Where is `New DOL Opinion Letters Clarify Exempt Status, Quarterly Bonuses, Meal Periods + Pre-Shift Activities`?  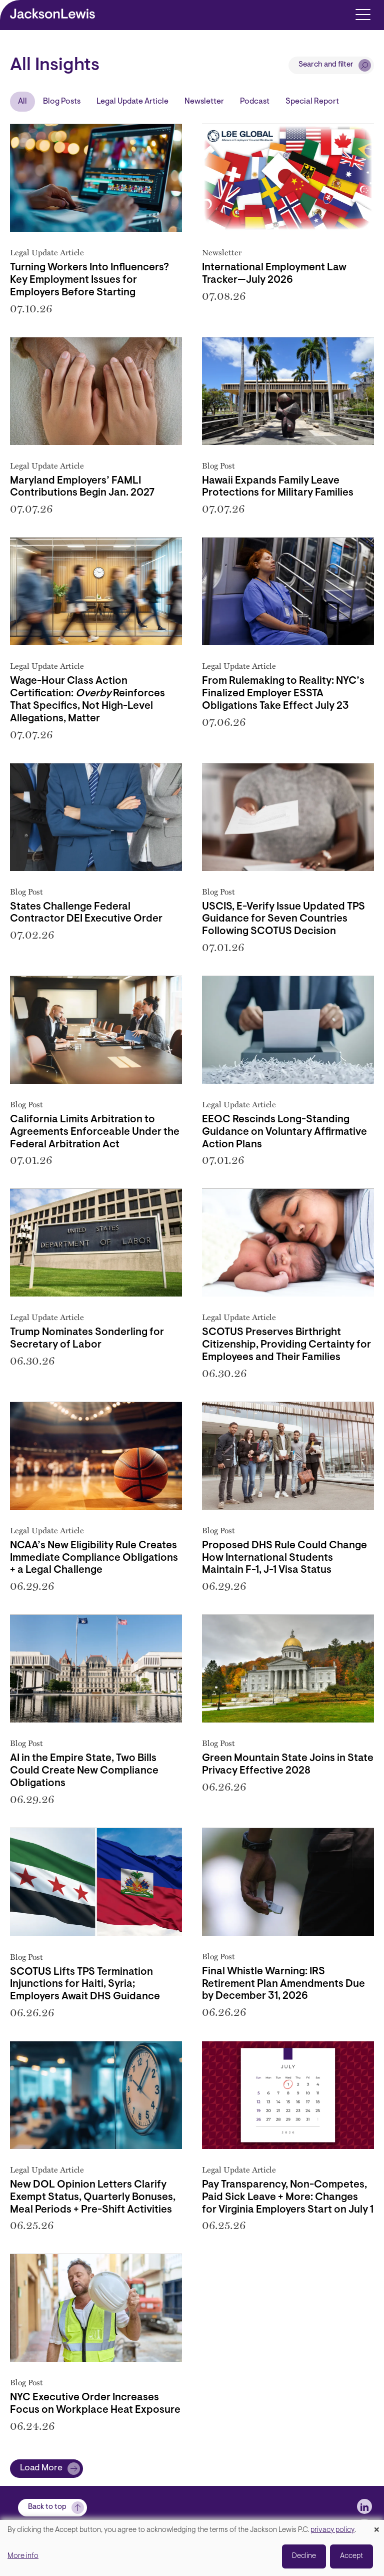 New DOL Opinion Letters Clarify Exempt Status, Quarterly Bonuses, Meal Periods + Pre-Shift Activities is located at coordinates (93, 2197).